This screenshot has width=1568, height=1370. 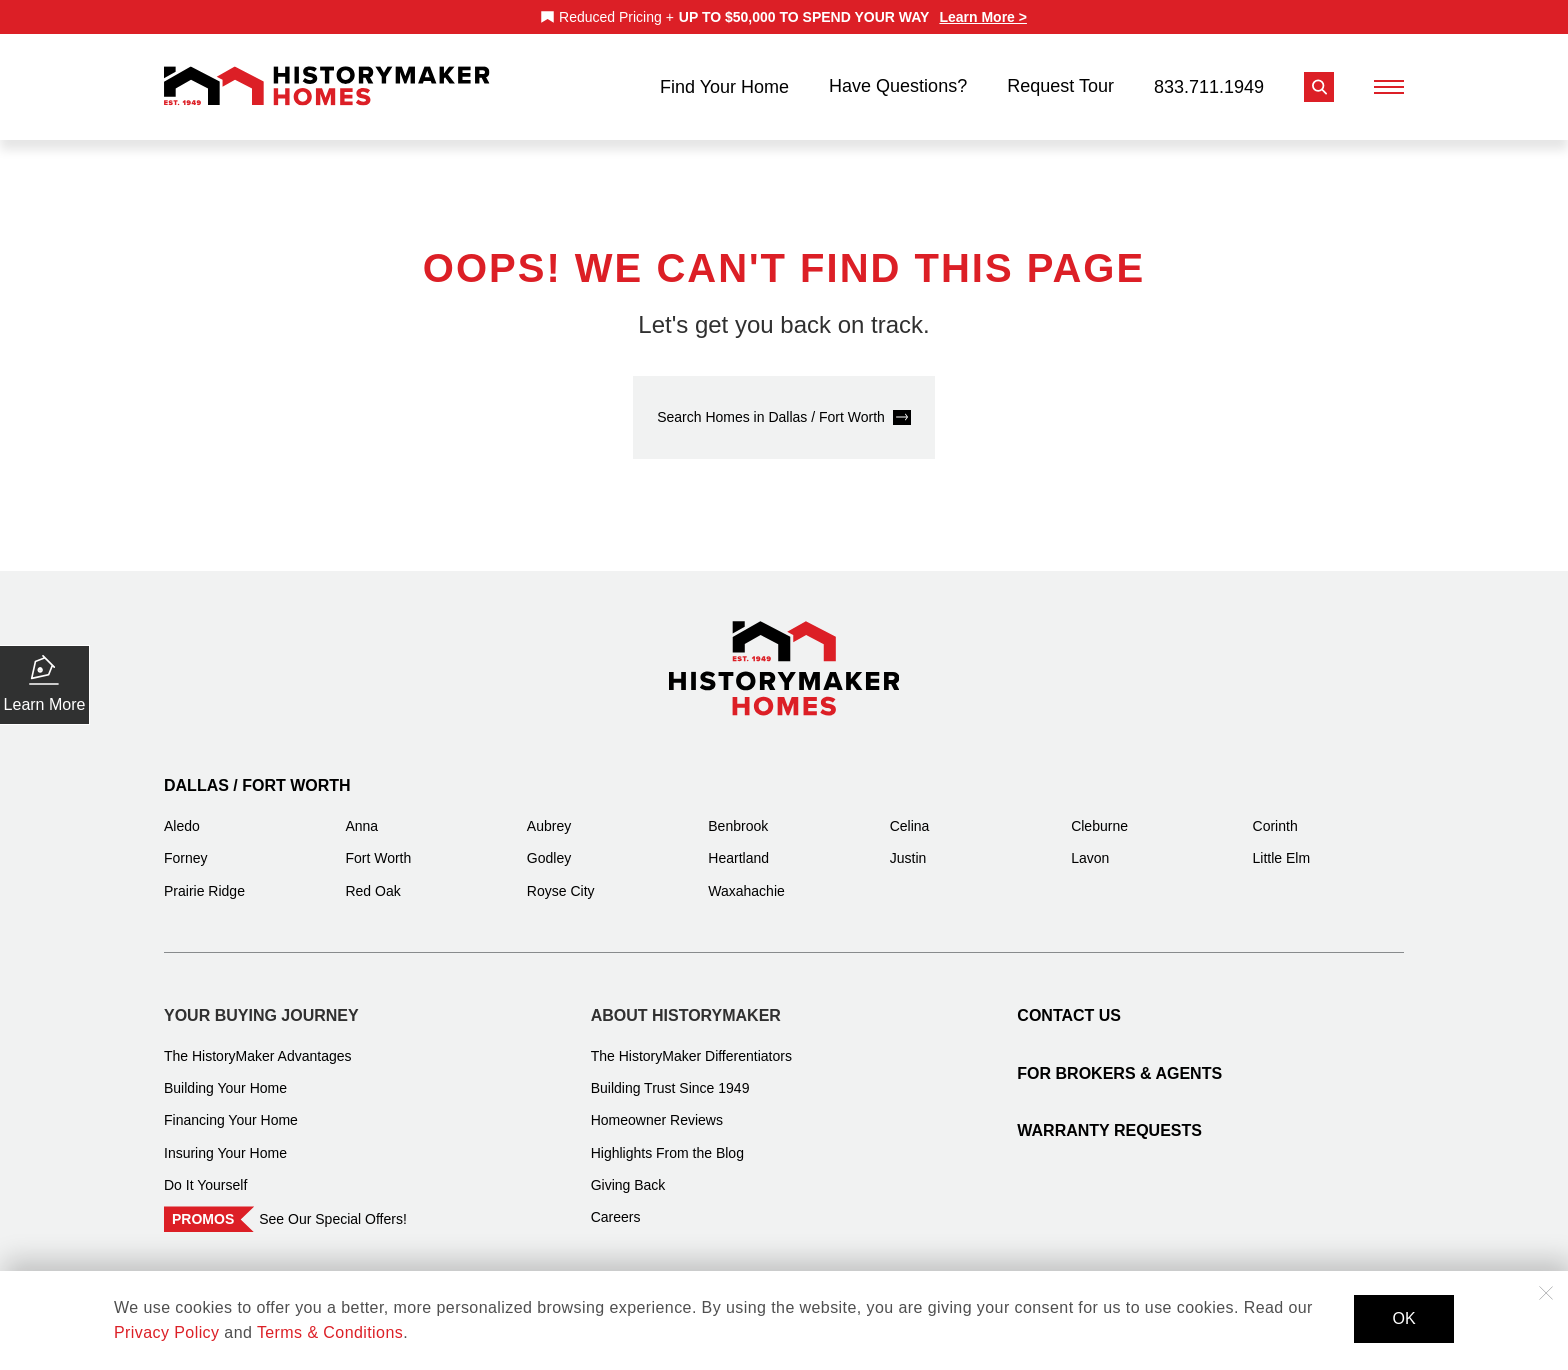 I want to click on Little Elm, so click(x=1282, y=845).